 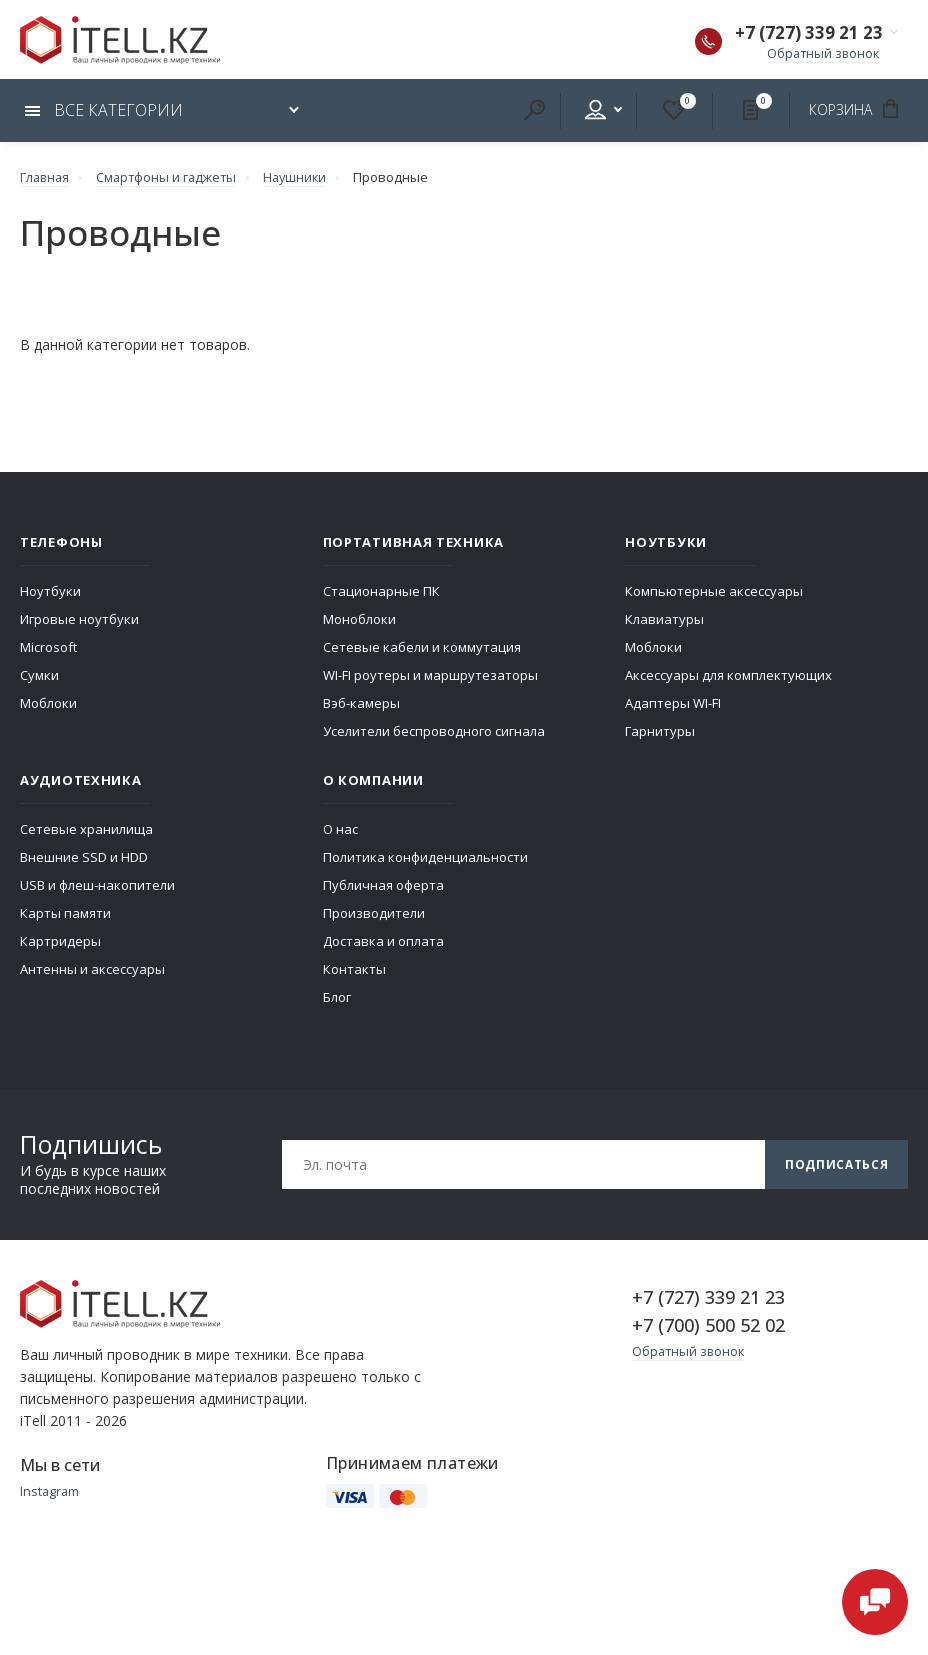 I want to click on Производители, so click(x=374, y=914).